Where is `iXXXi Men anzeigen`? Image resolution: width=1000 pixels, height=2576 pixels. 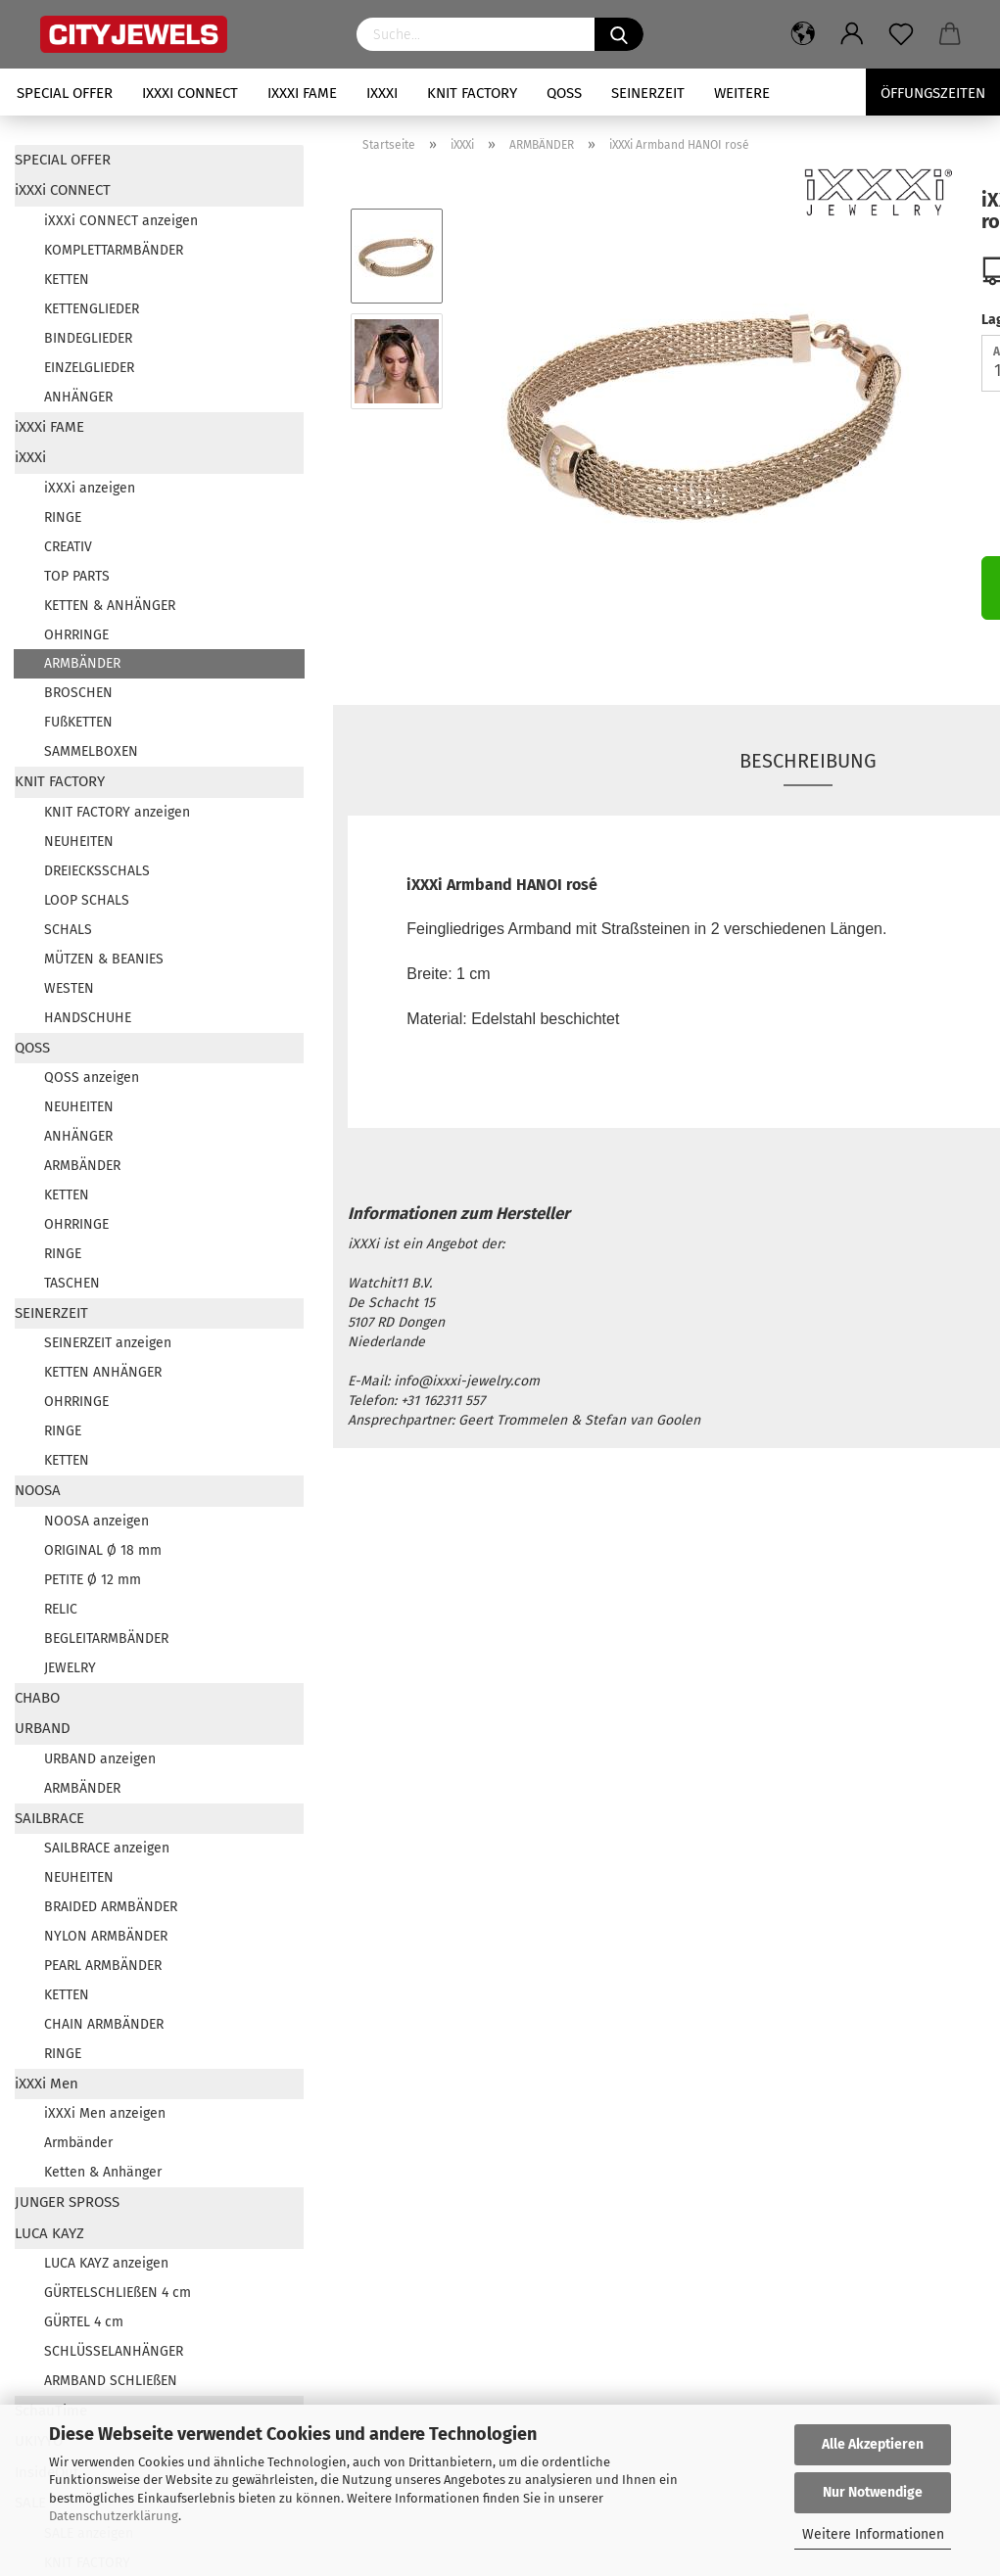 iXXXi Men anzeigen is located at coordinates (105, 2113).